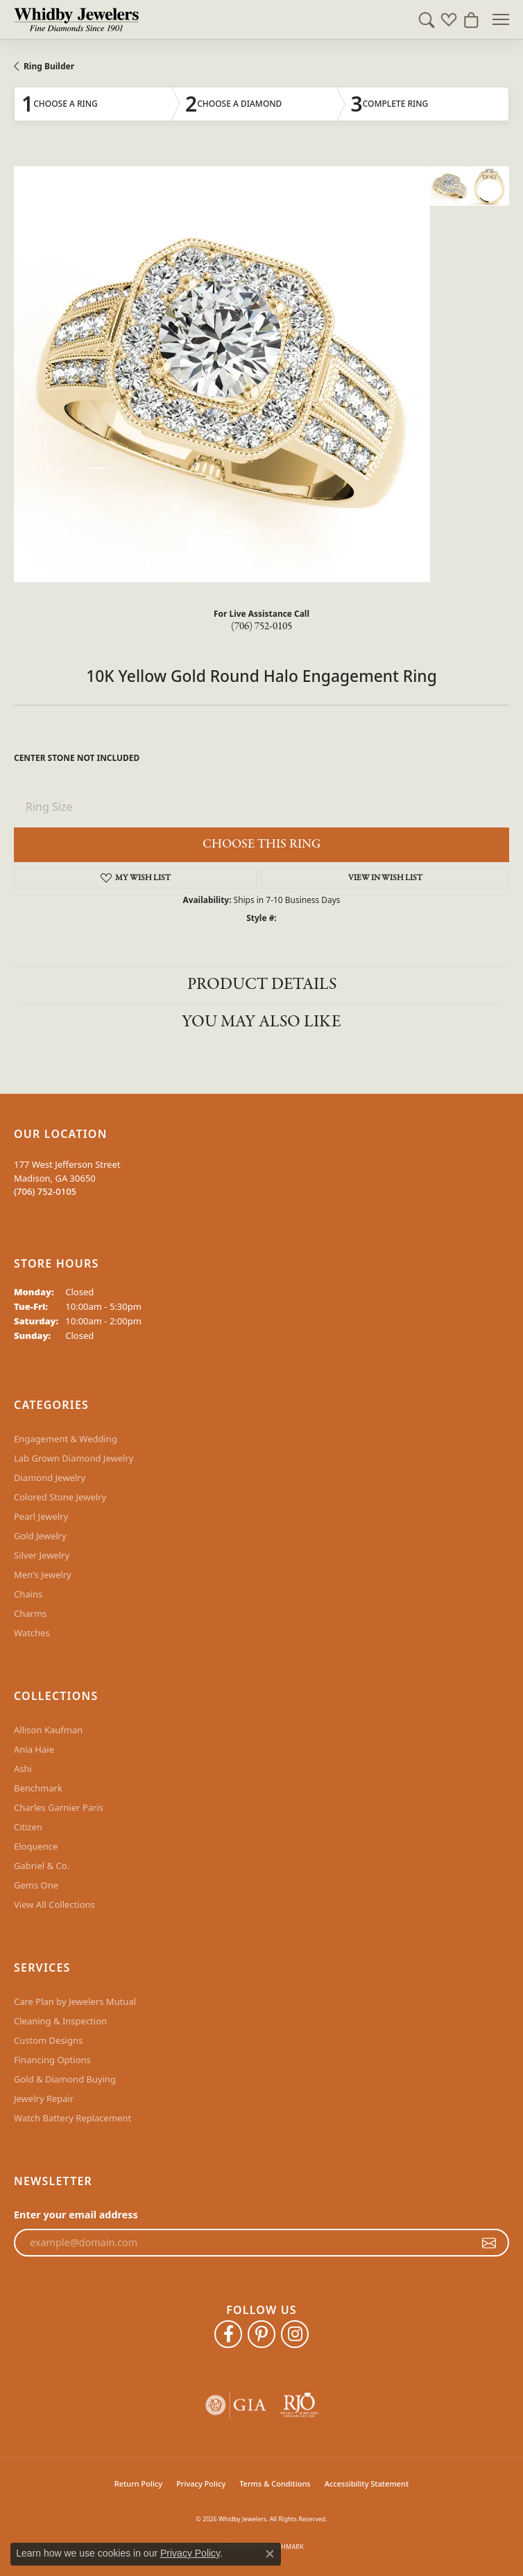  I want to click on Ania Haie, so click(34, 1749).